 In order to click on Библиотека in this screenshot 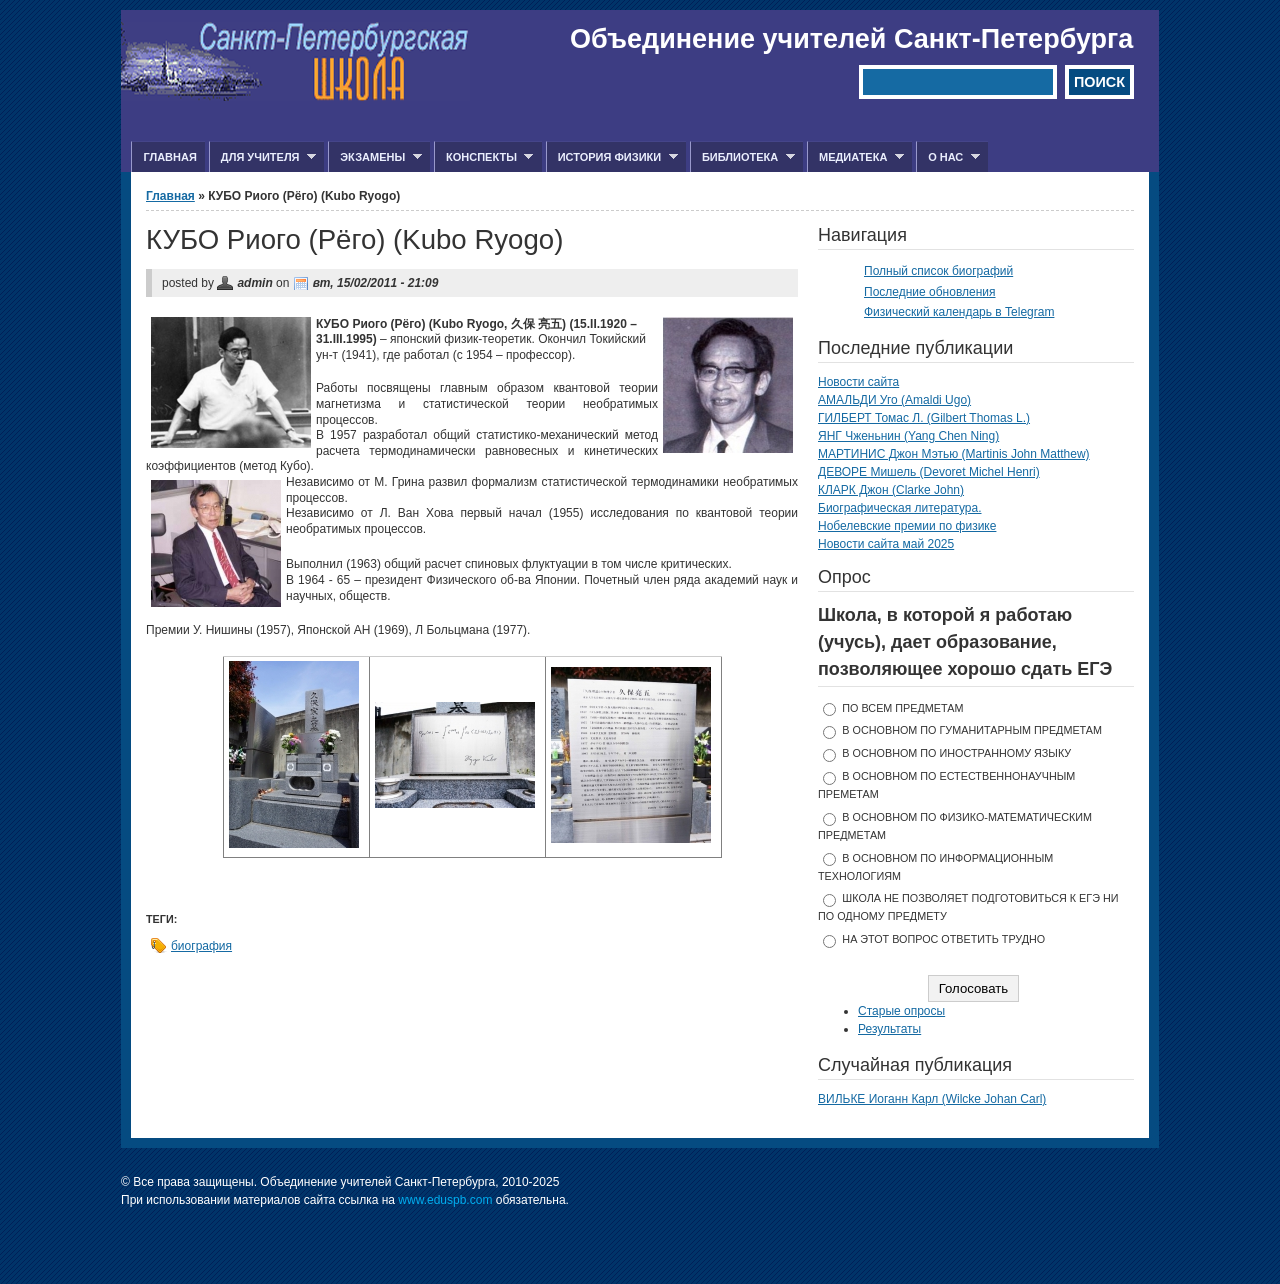, I will do `click(742, 157)`.